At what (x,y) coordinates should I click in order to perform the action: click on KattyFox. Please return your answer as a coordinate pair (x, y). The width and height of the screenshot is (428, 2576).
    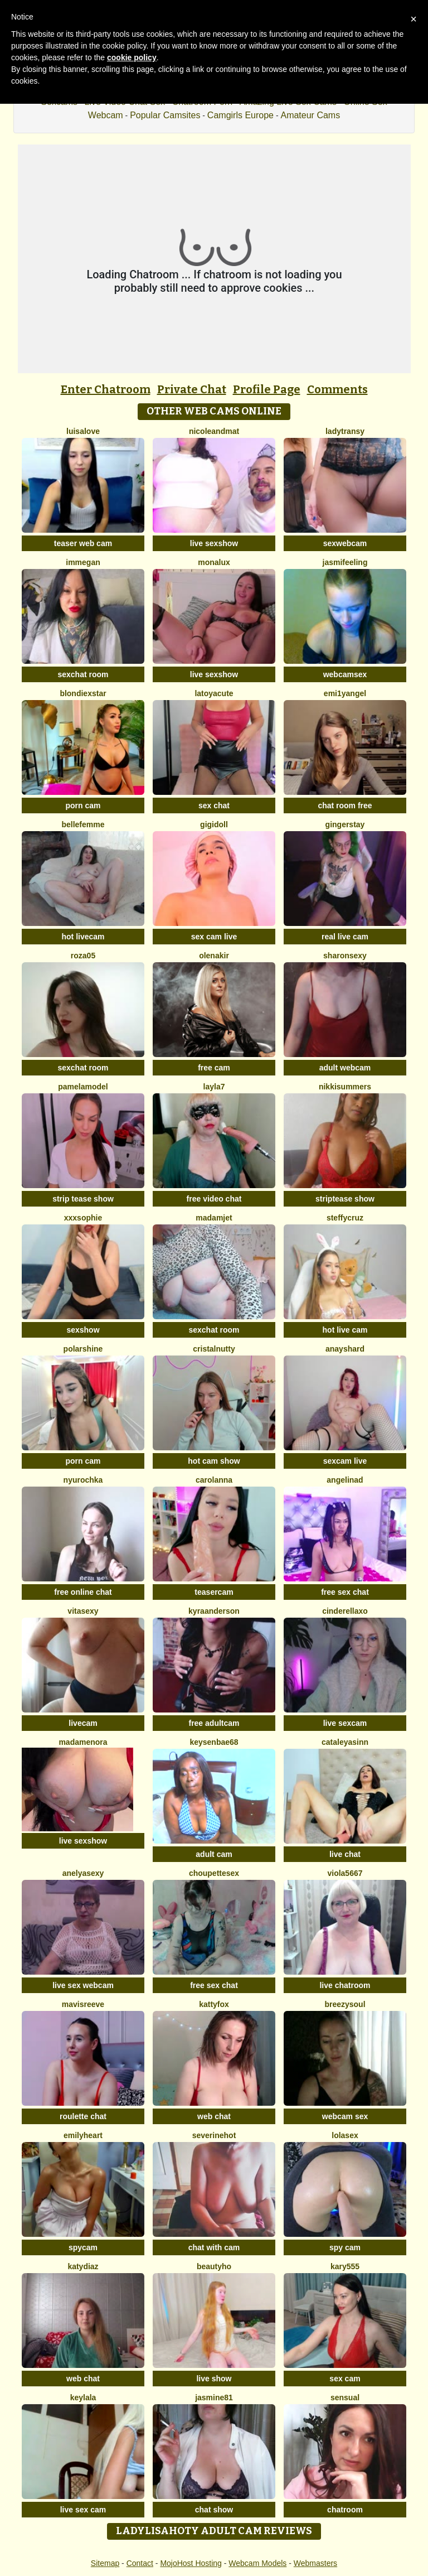
    Looking at the image, I should click on (214, 2004).